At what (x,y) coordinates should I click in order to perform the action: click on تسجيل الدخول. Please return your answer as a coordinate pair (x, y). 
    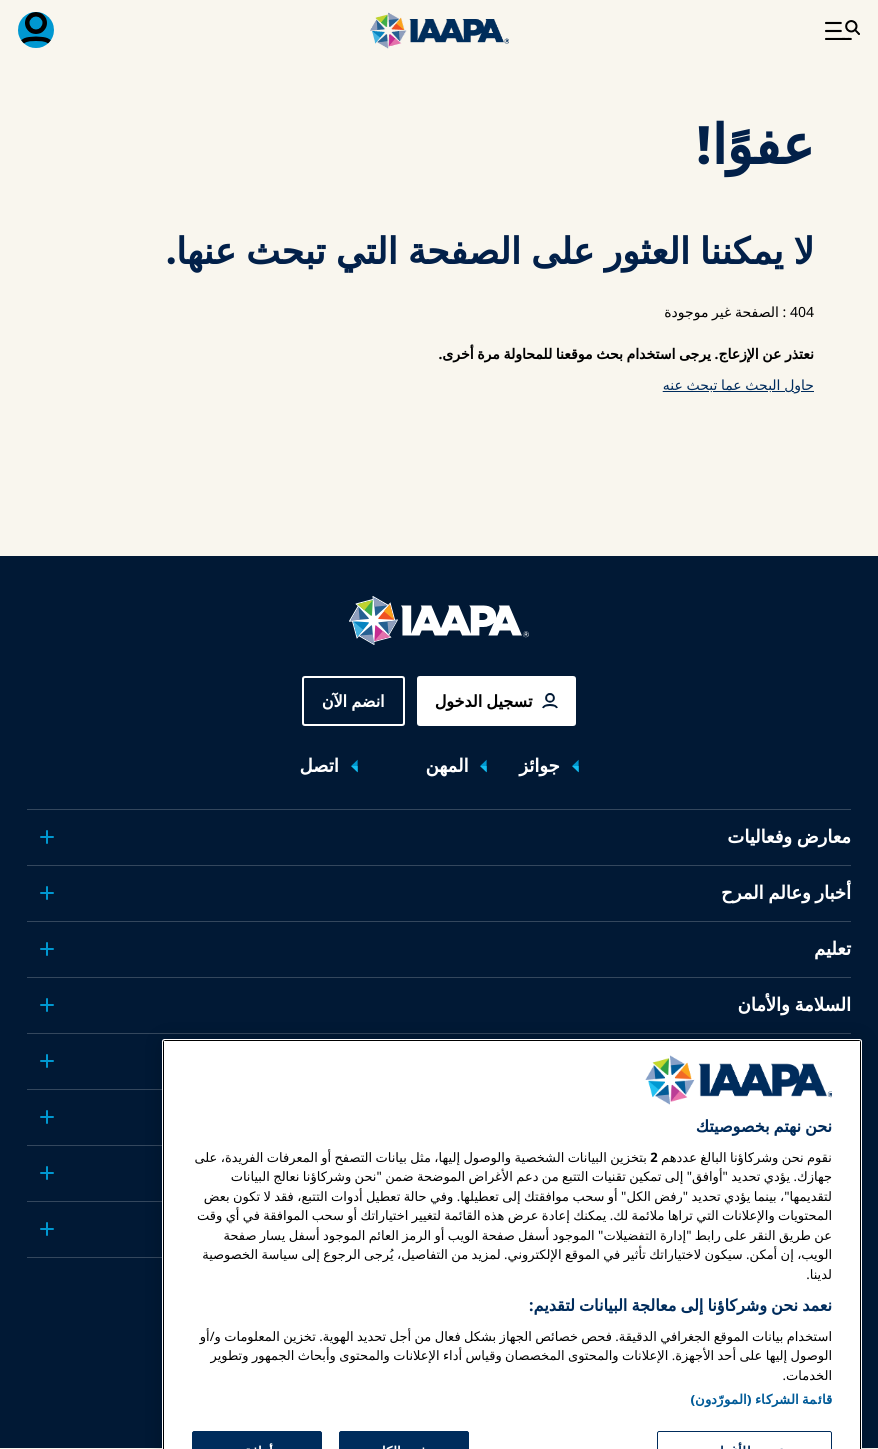
    Looking at the image, I should click on (484, 701).